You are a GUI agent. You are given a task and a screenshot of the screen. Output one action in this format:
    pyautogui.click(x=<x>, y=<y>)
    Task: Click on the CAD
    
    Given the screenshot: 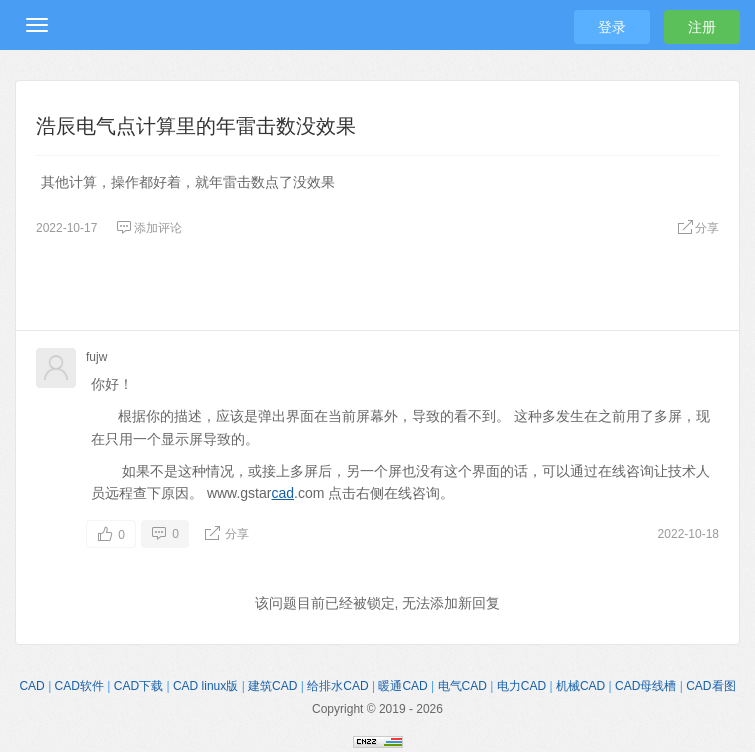 What is the action you would take?
    pyautogui.click(x=31, y=686)
    